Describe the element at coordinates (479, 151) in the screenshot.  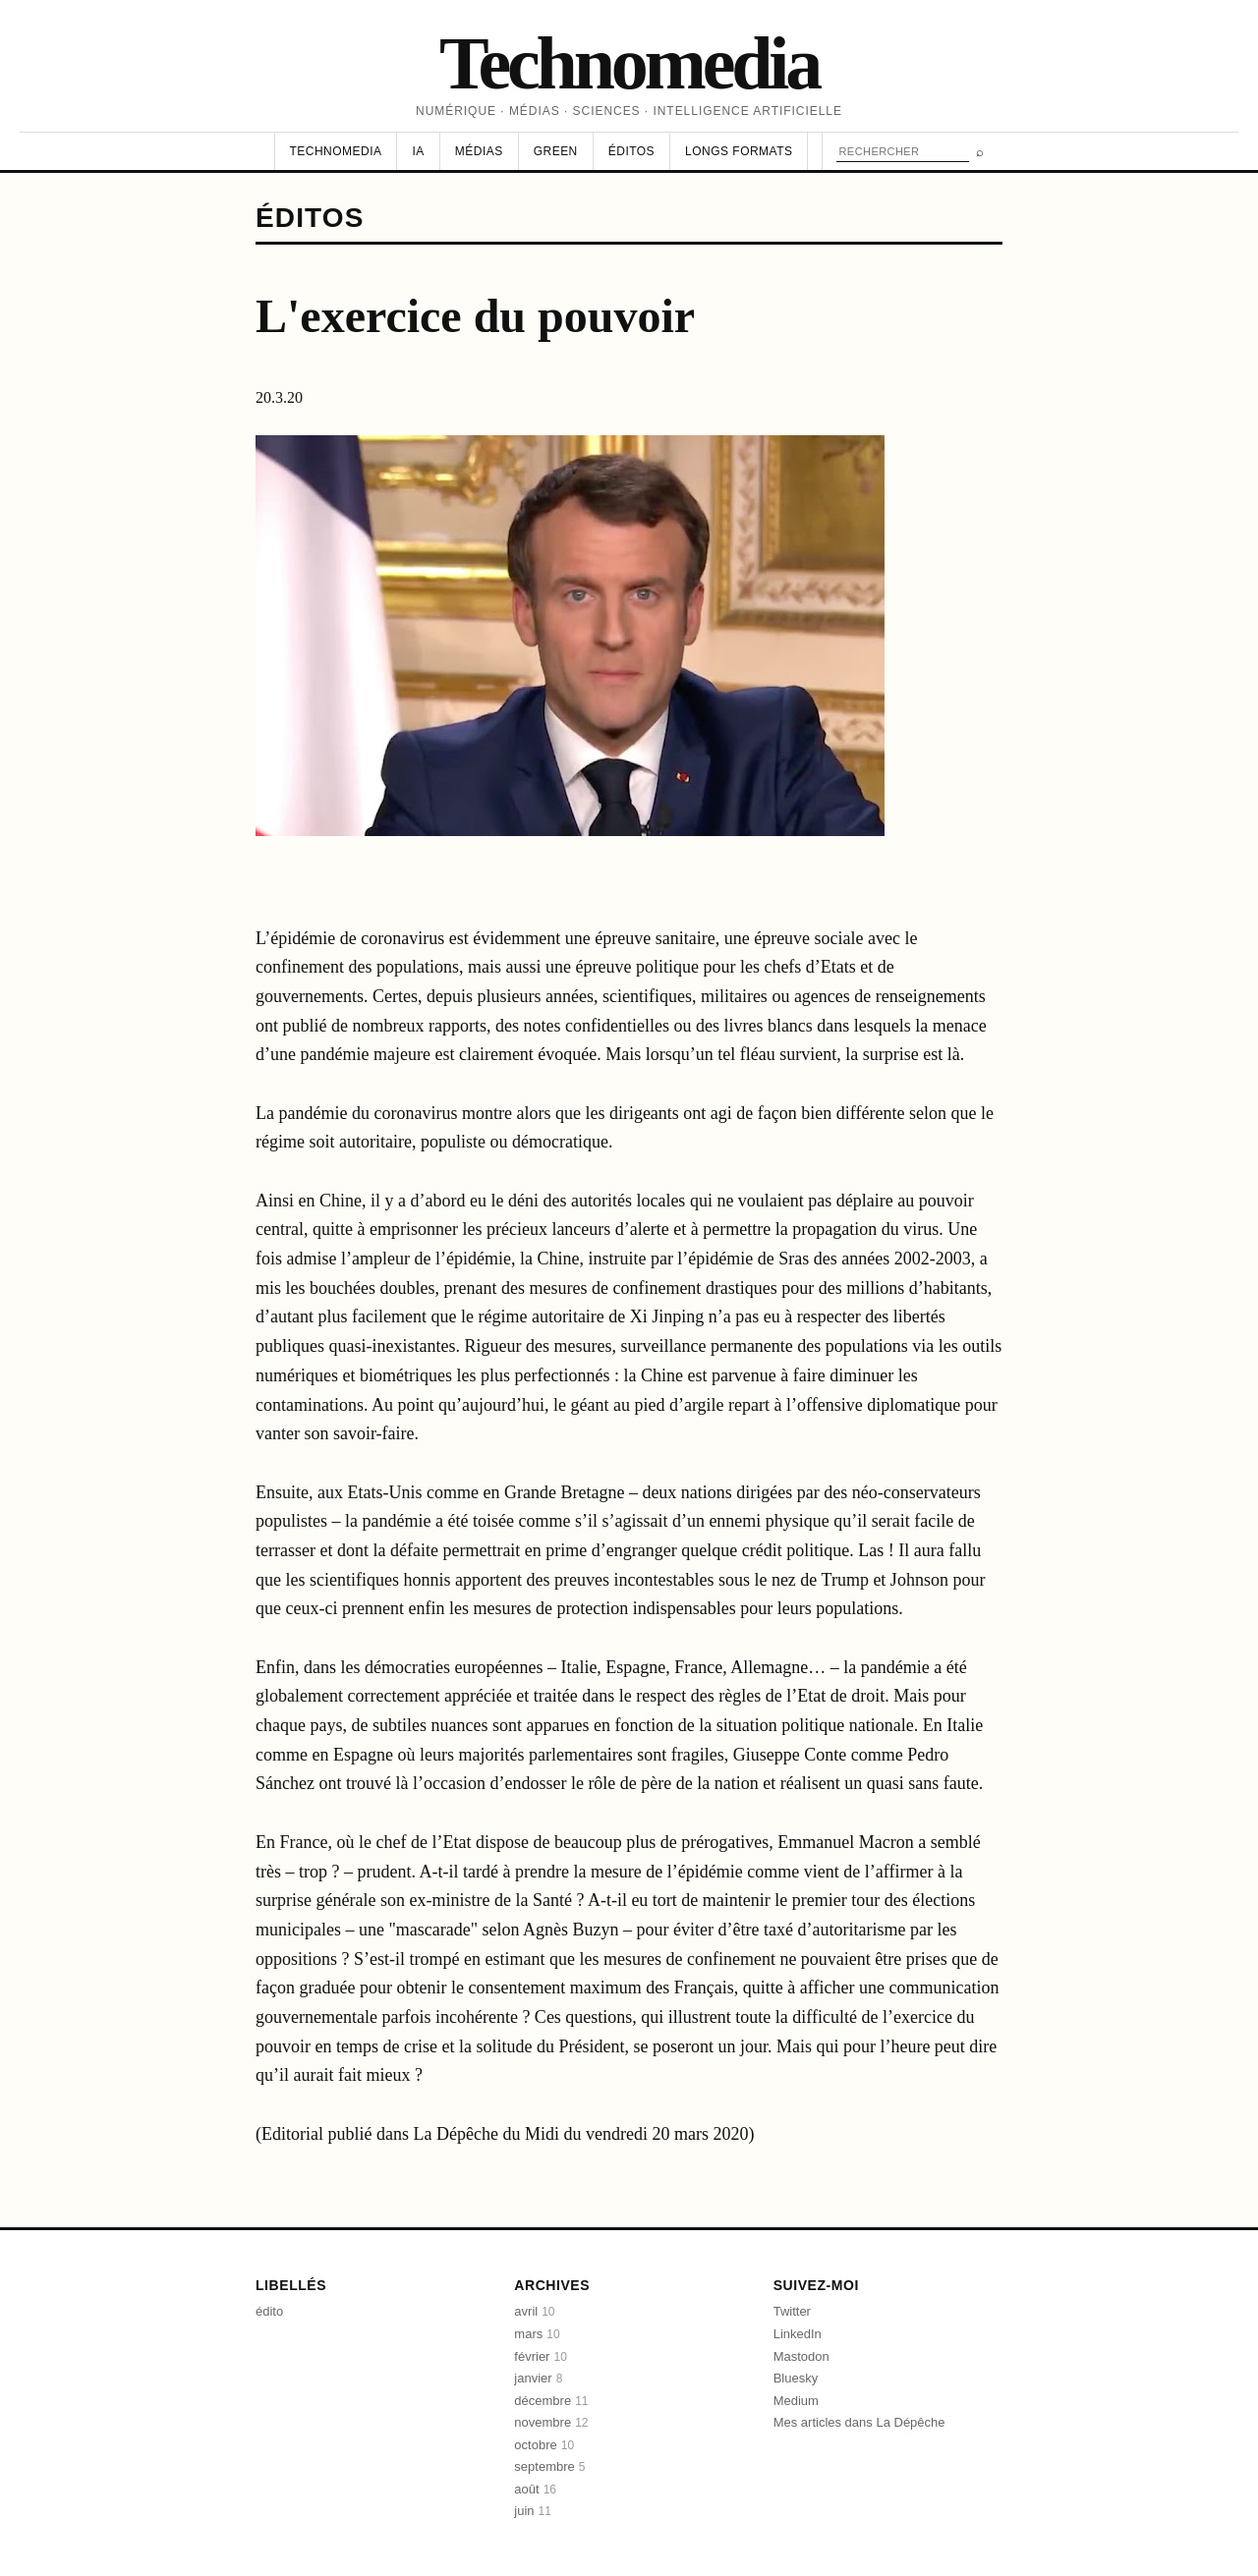
I see `Médias` at that location.